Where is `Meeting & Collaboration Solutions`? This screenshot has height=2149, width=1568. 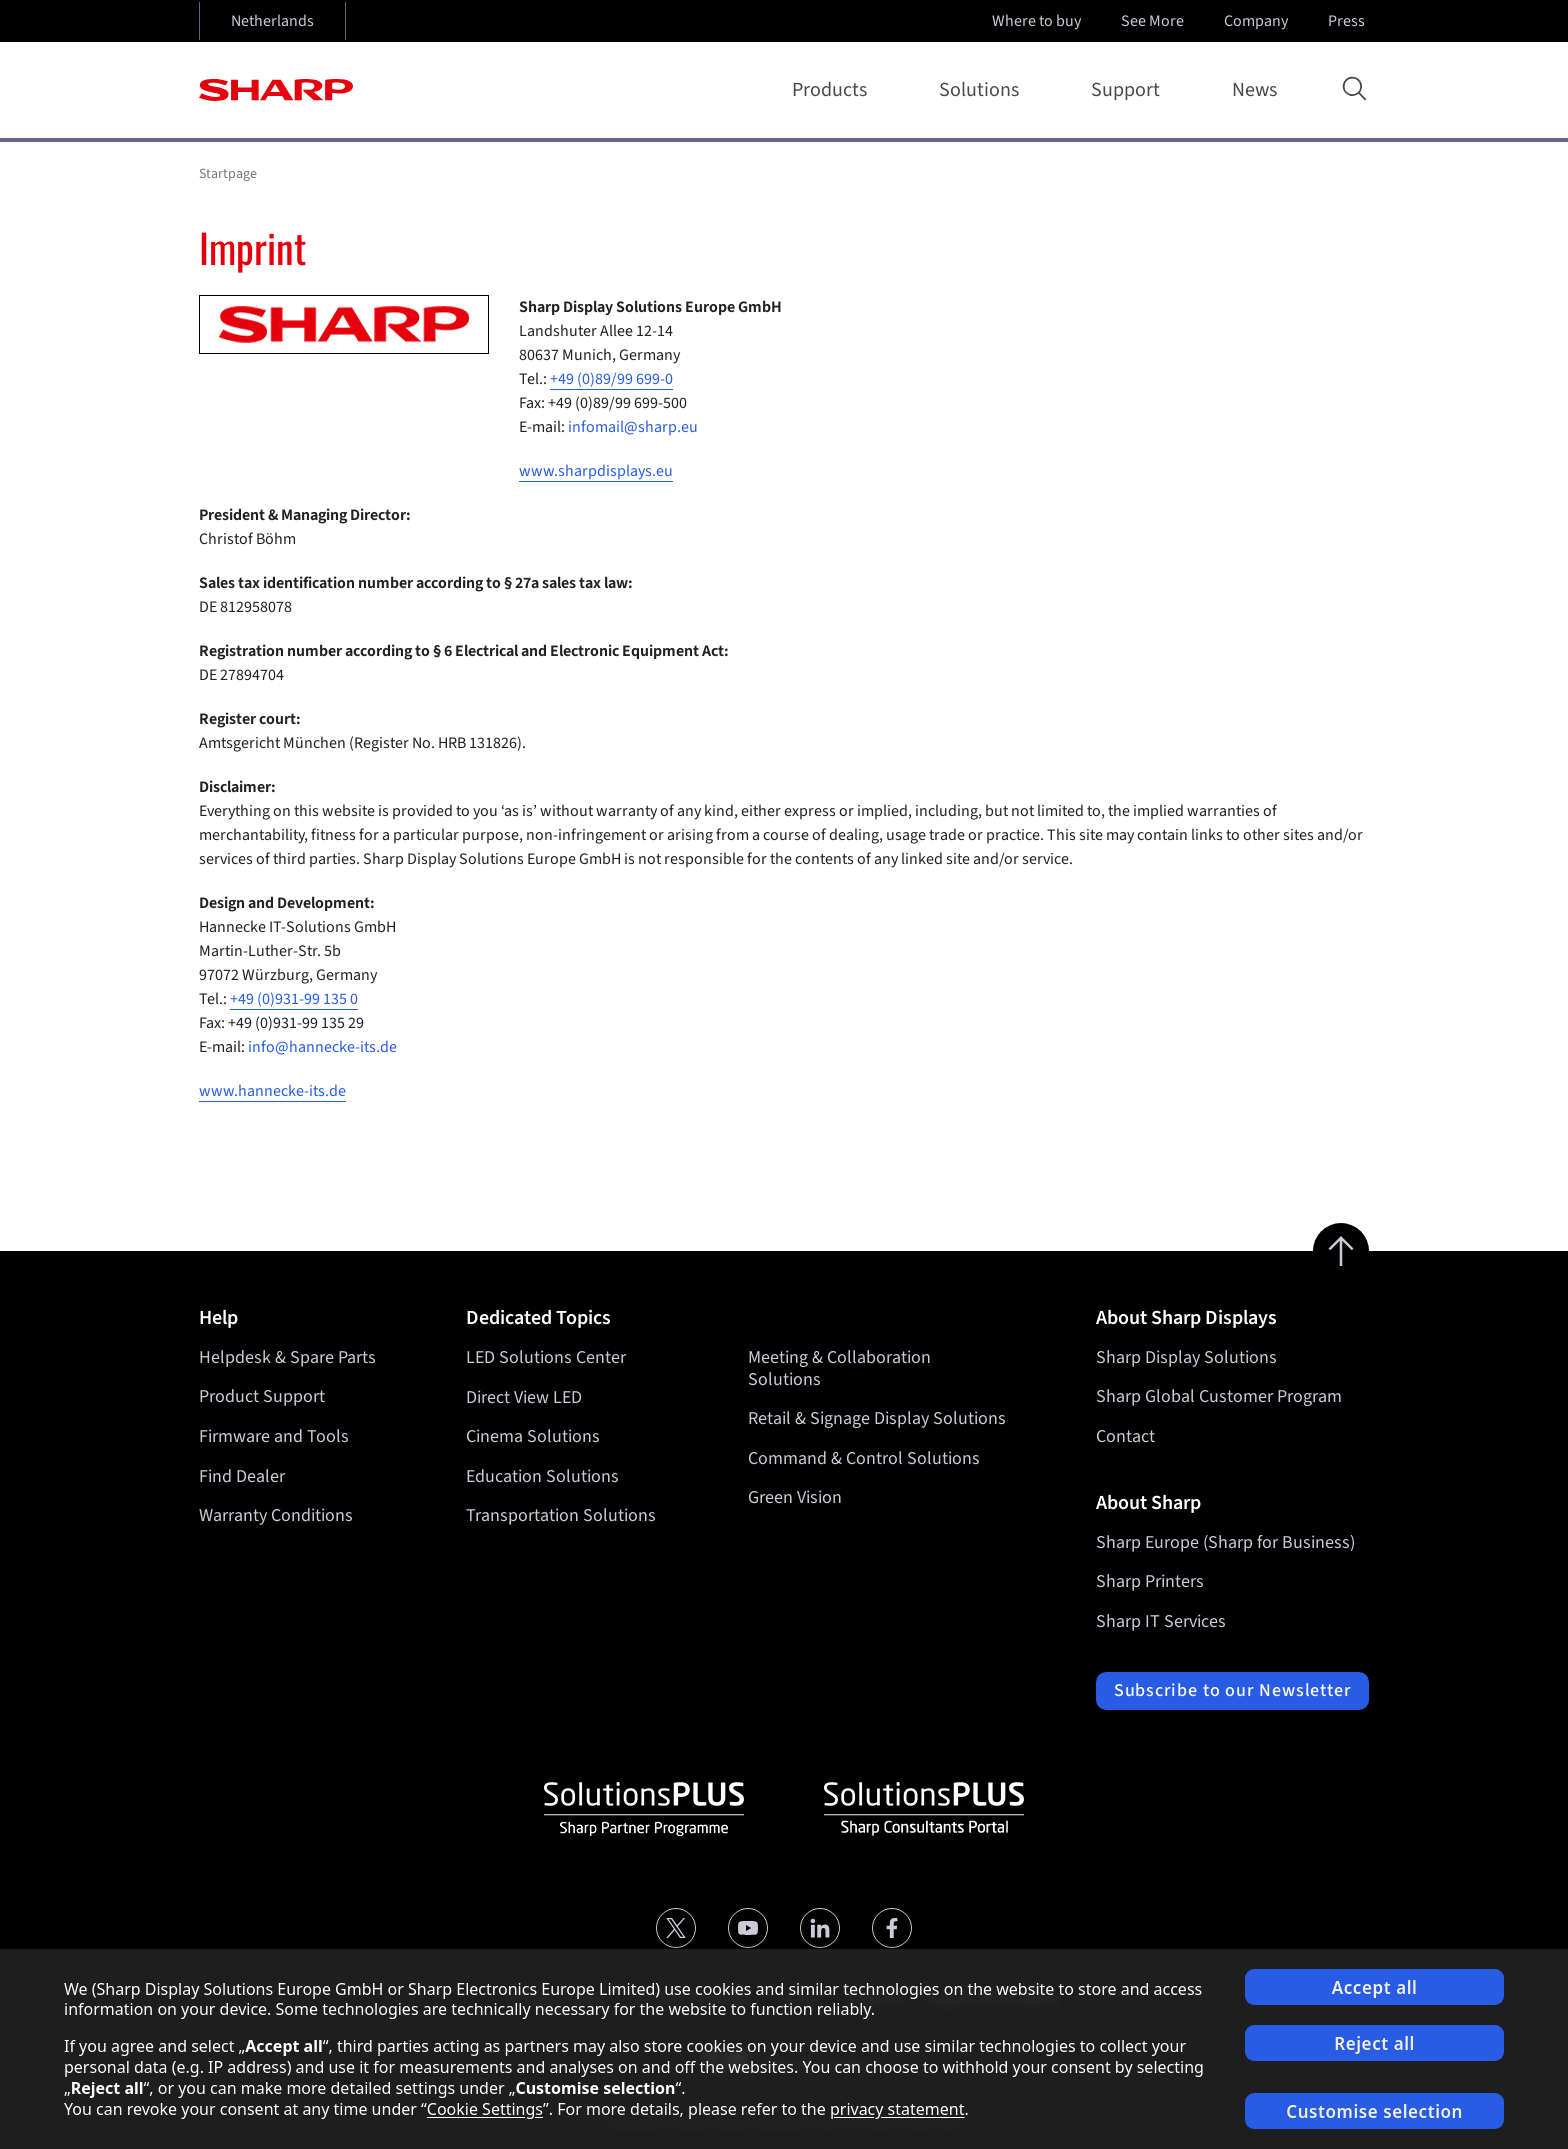 Meeting & Collaboration Solutions is located at coordinates (839, 1368).